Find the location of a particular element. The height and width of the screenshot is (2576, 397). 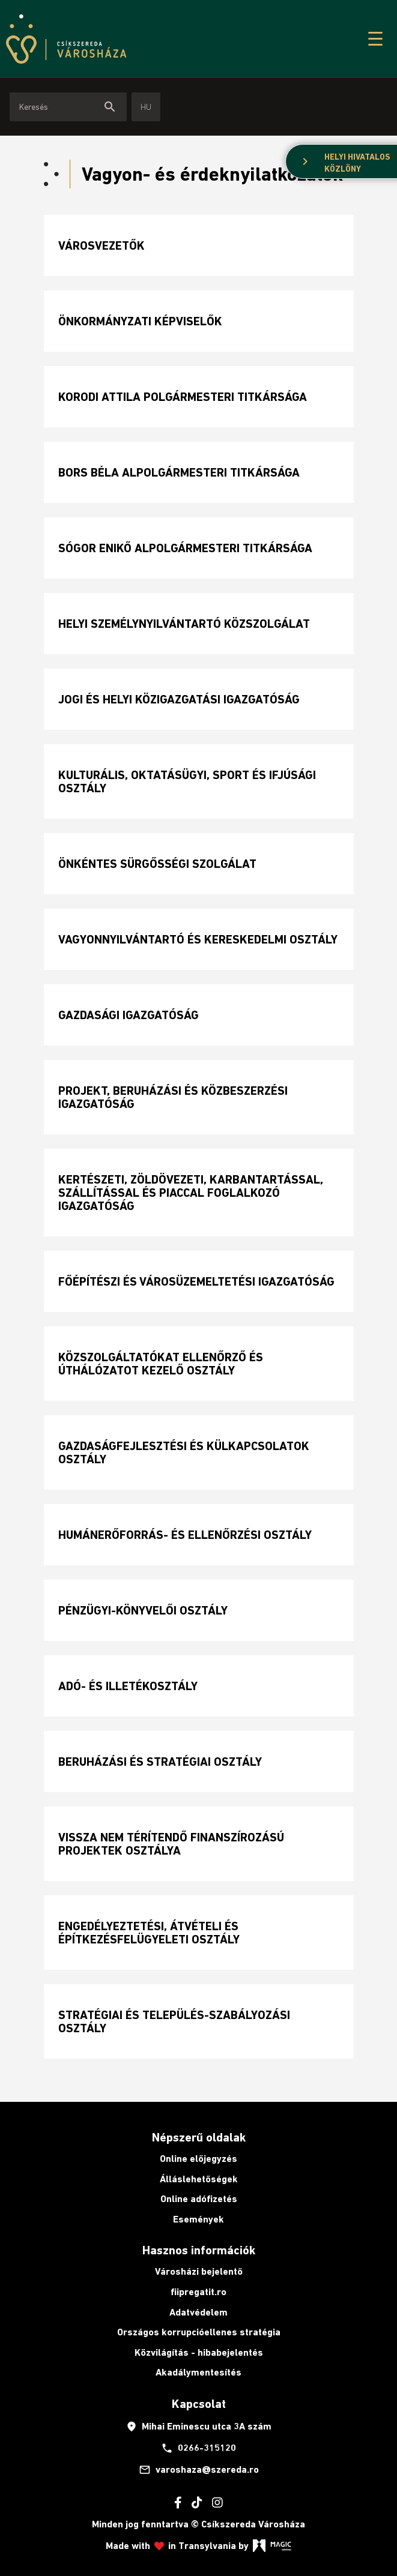

0266-315120 is located at coordinates (198, 2448).